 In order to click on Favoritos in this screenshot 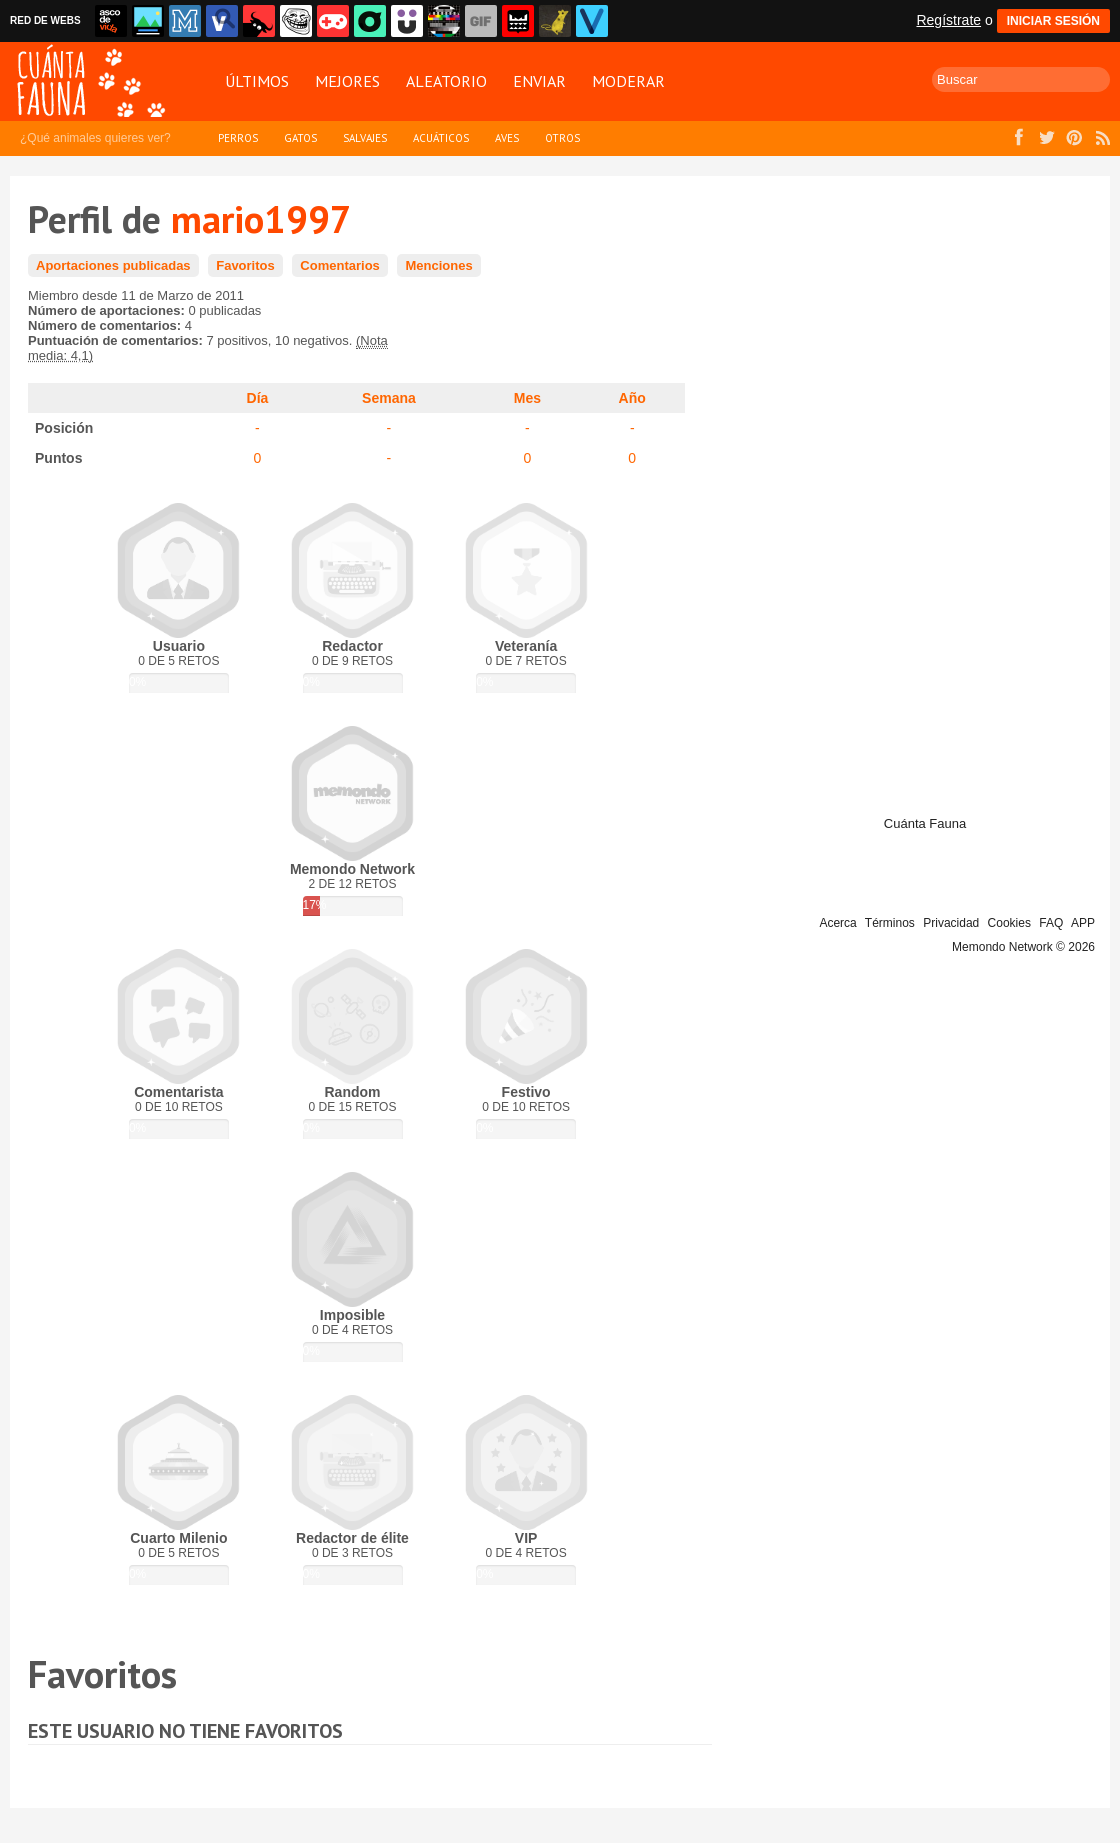, I will do `click(245, 265)`.